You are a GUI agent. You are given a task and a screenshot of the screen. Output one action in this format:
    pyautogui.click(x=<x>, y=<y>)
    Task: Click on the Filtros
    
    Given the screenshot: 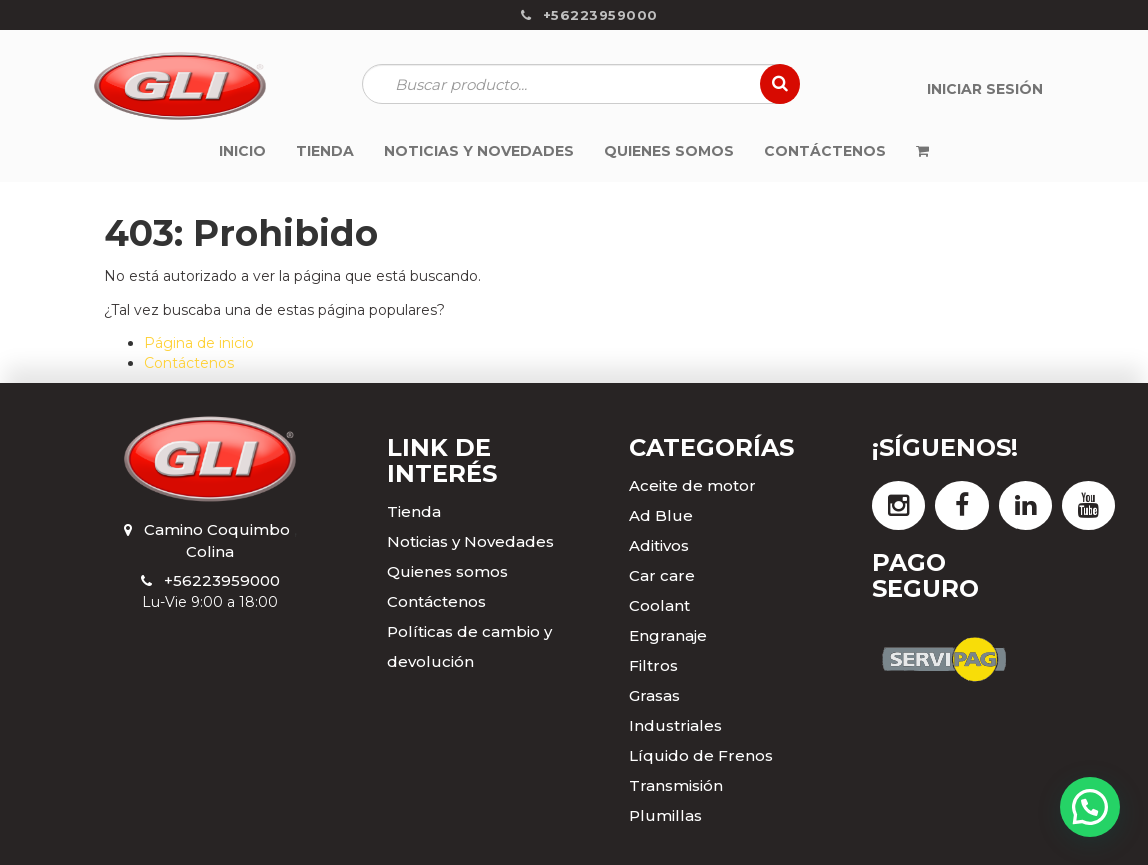 What is the action you would take?
    pyautogui.click(x=653, y=665)
    